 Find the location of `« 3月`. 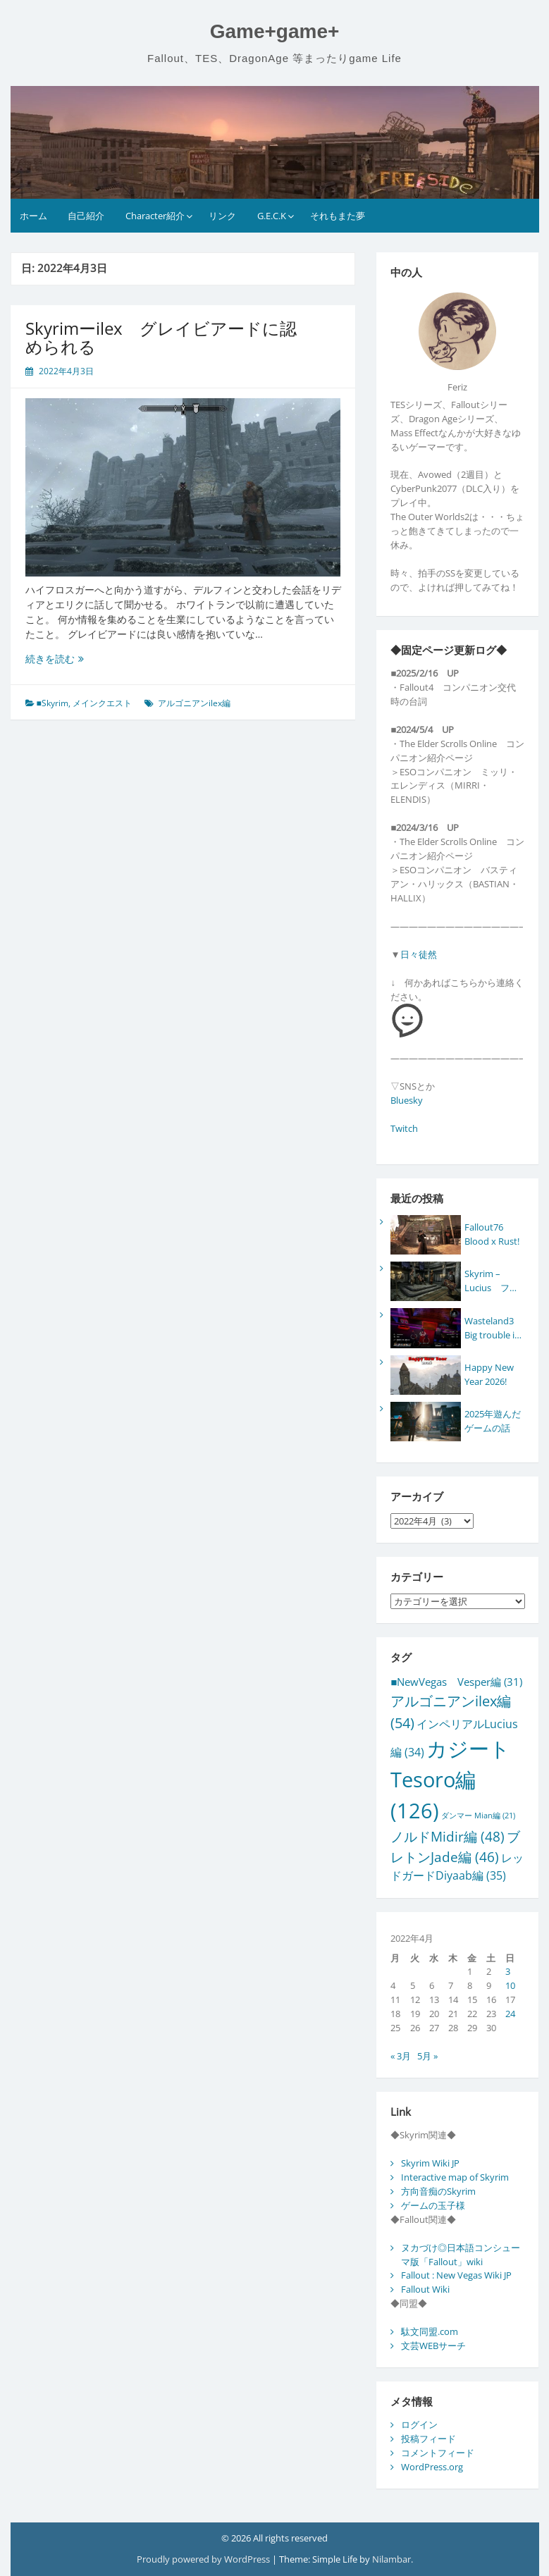

« 3月 is located at coordinates (400, 2056).